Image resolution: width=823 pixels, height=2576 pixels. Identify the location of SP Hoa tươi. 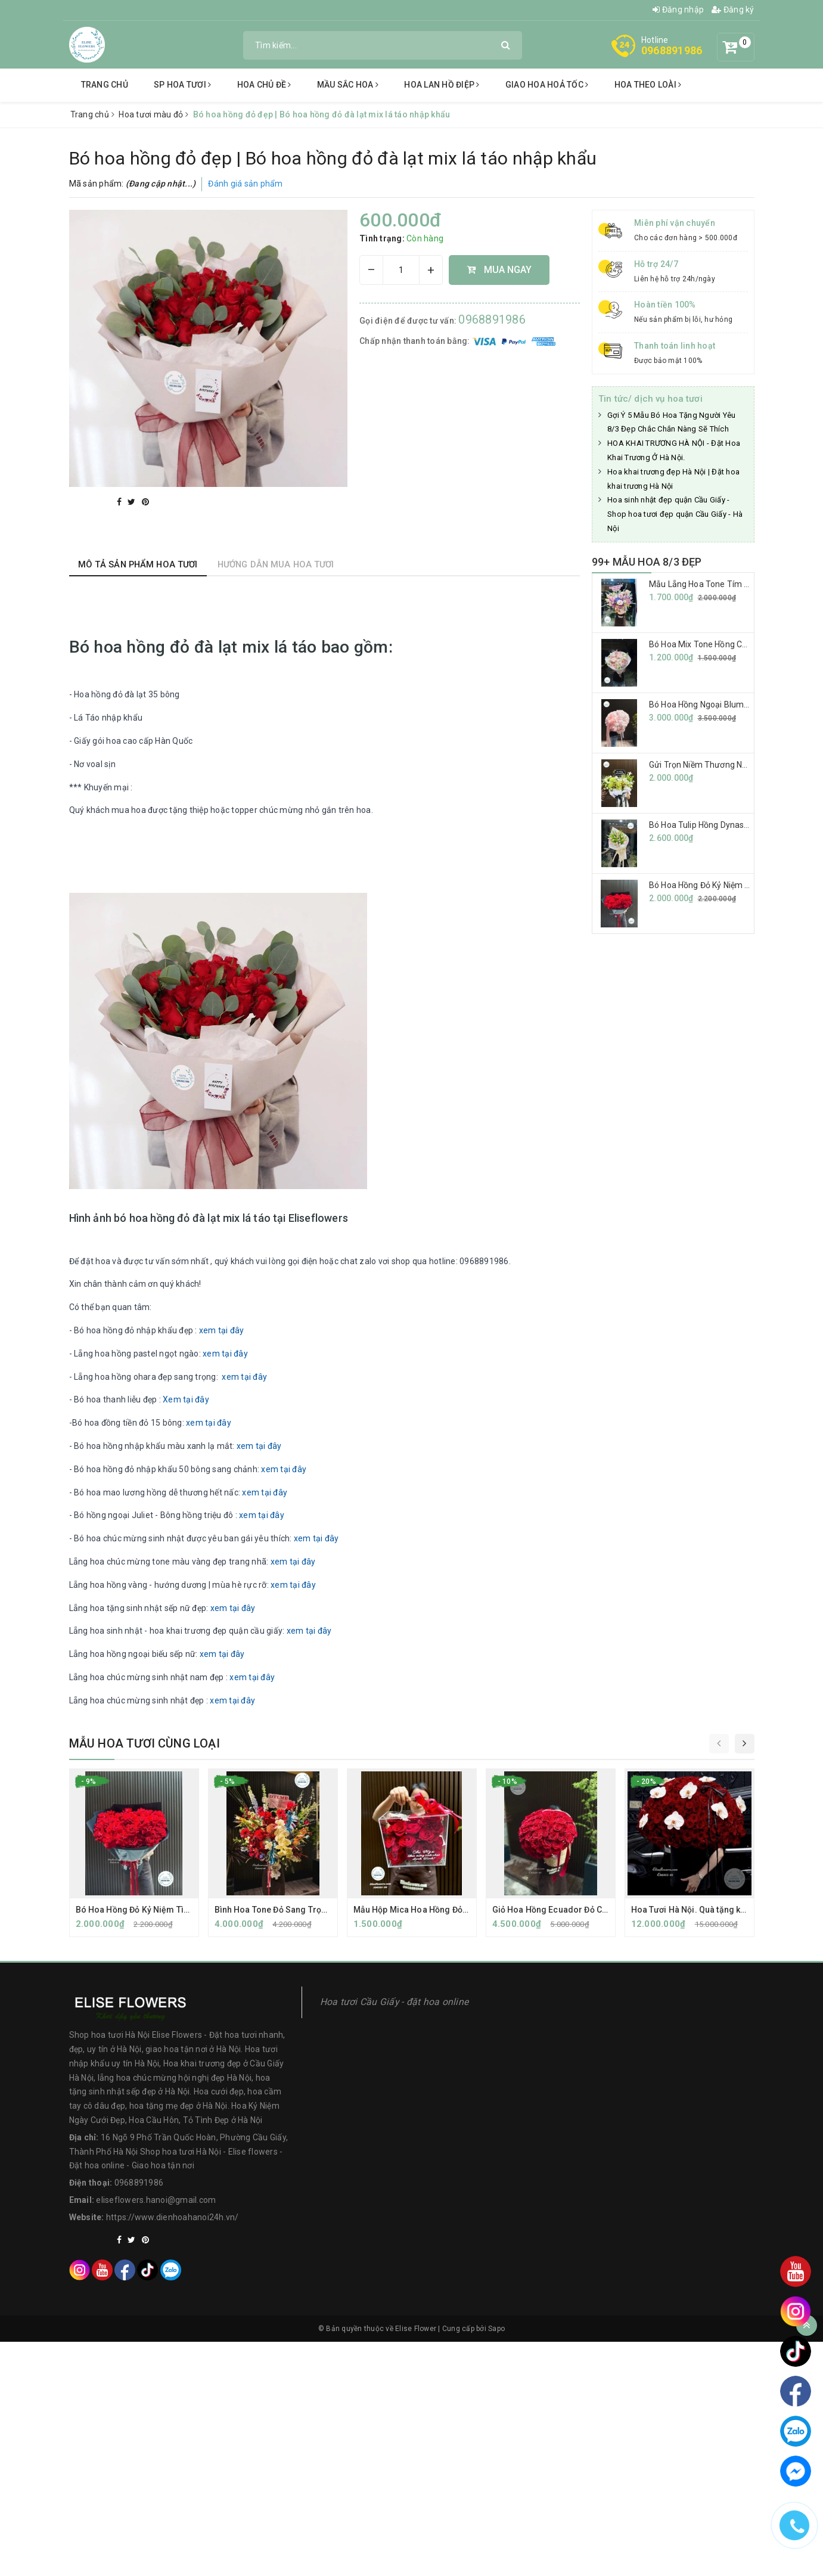
(182, 84).